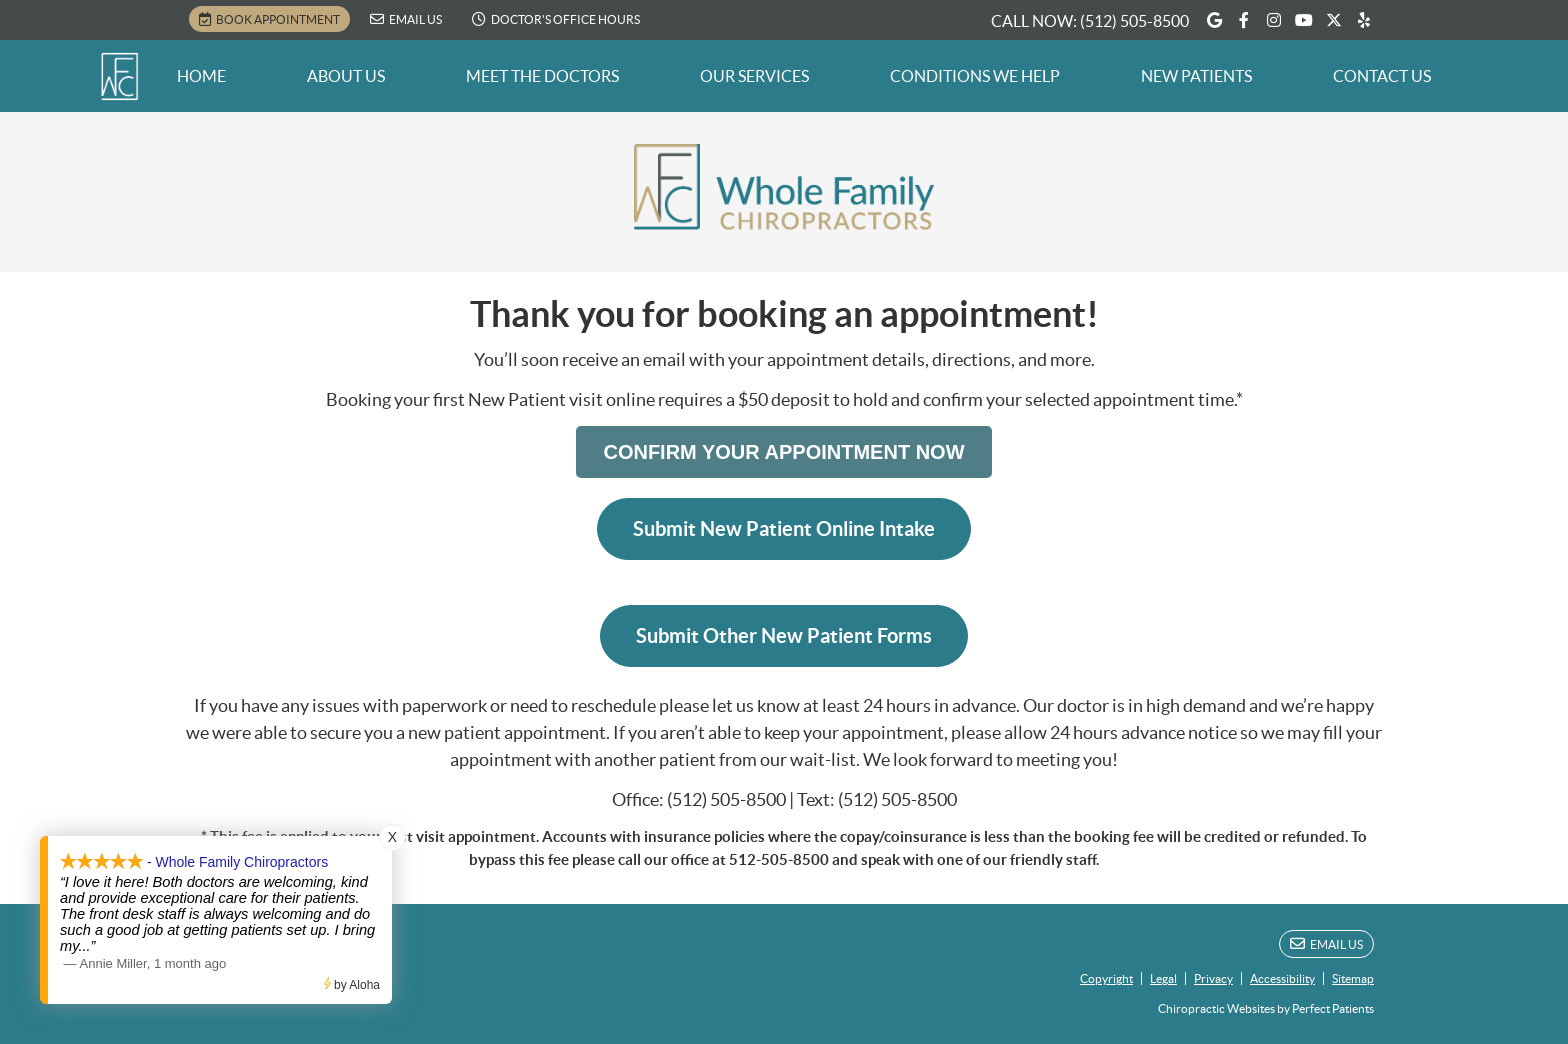 This screenshot has height=1044, width=1568. What do you see at coordinates (542, 76) in the screenshot?
I see `Meet the Doctors` at bounding box center [542, 76].